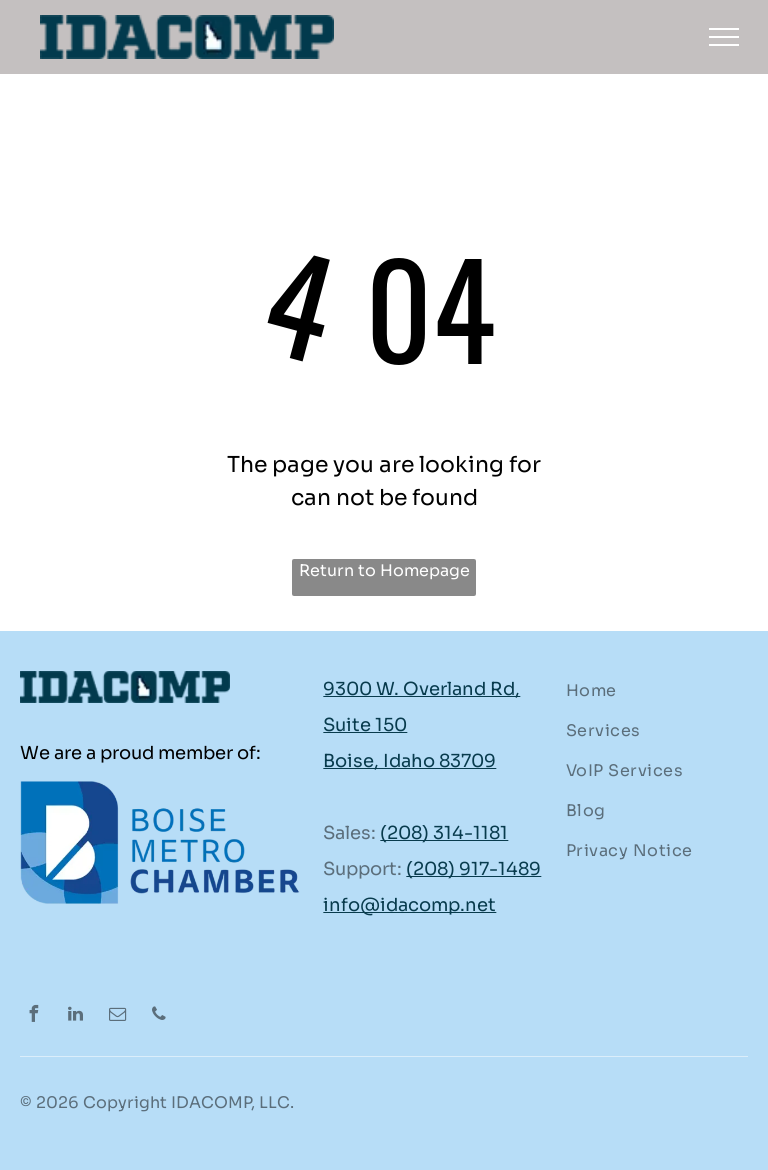  Describe the element at coordinates (649, 691) in the screenshot. I see `[menuitem]` at that location.